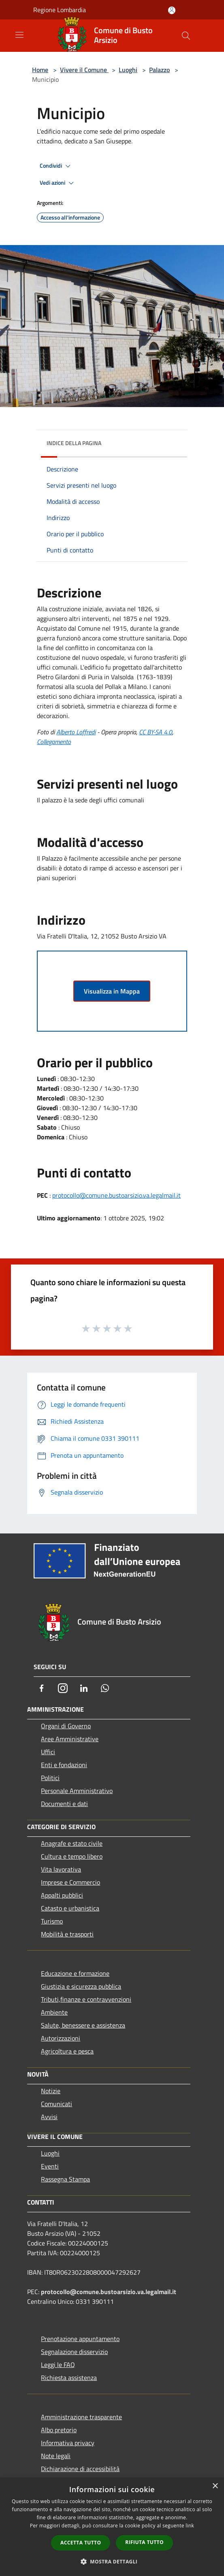 The height and width of the screenshot is (2576, 224). What do you see at coordinates (83, 2025) in the screenshot?
I see `Salute, benessere e assistenza` at bounding box center [83, 2025].